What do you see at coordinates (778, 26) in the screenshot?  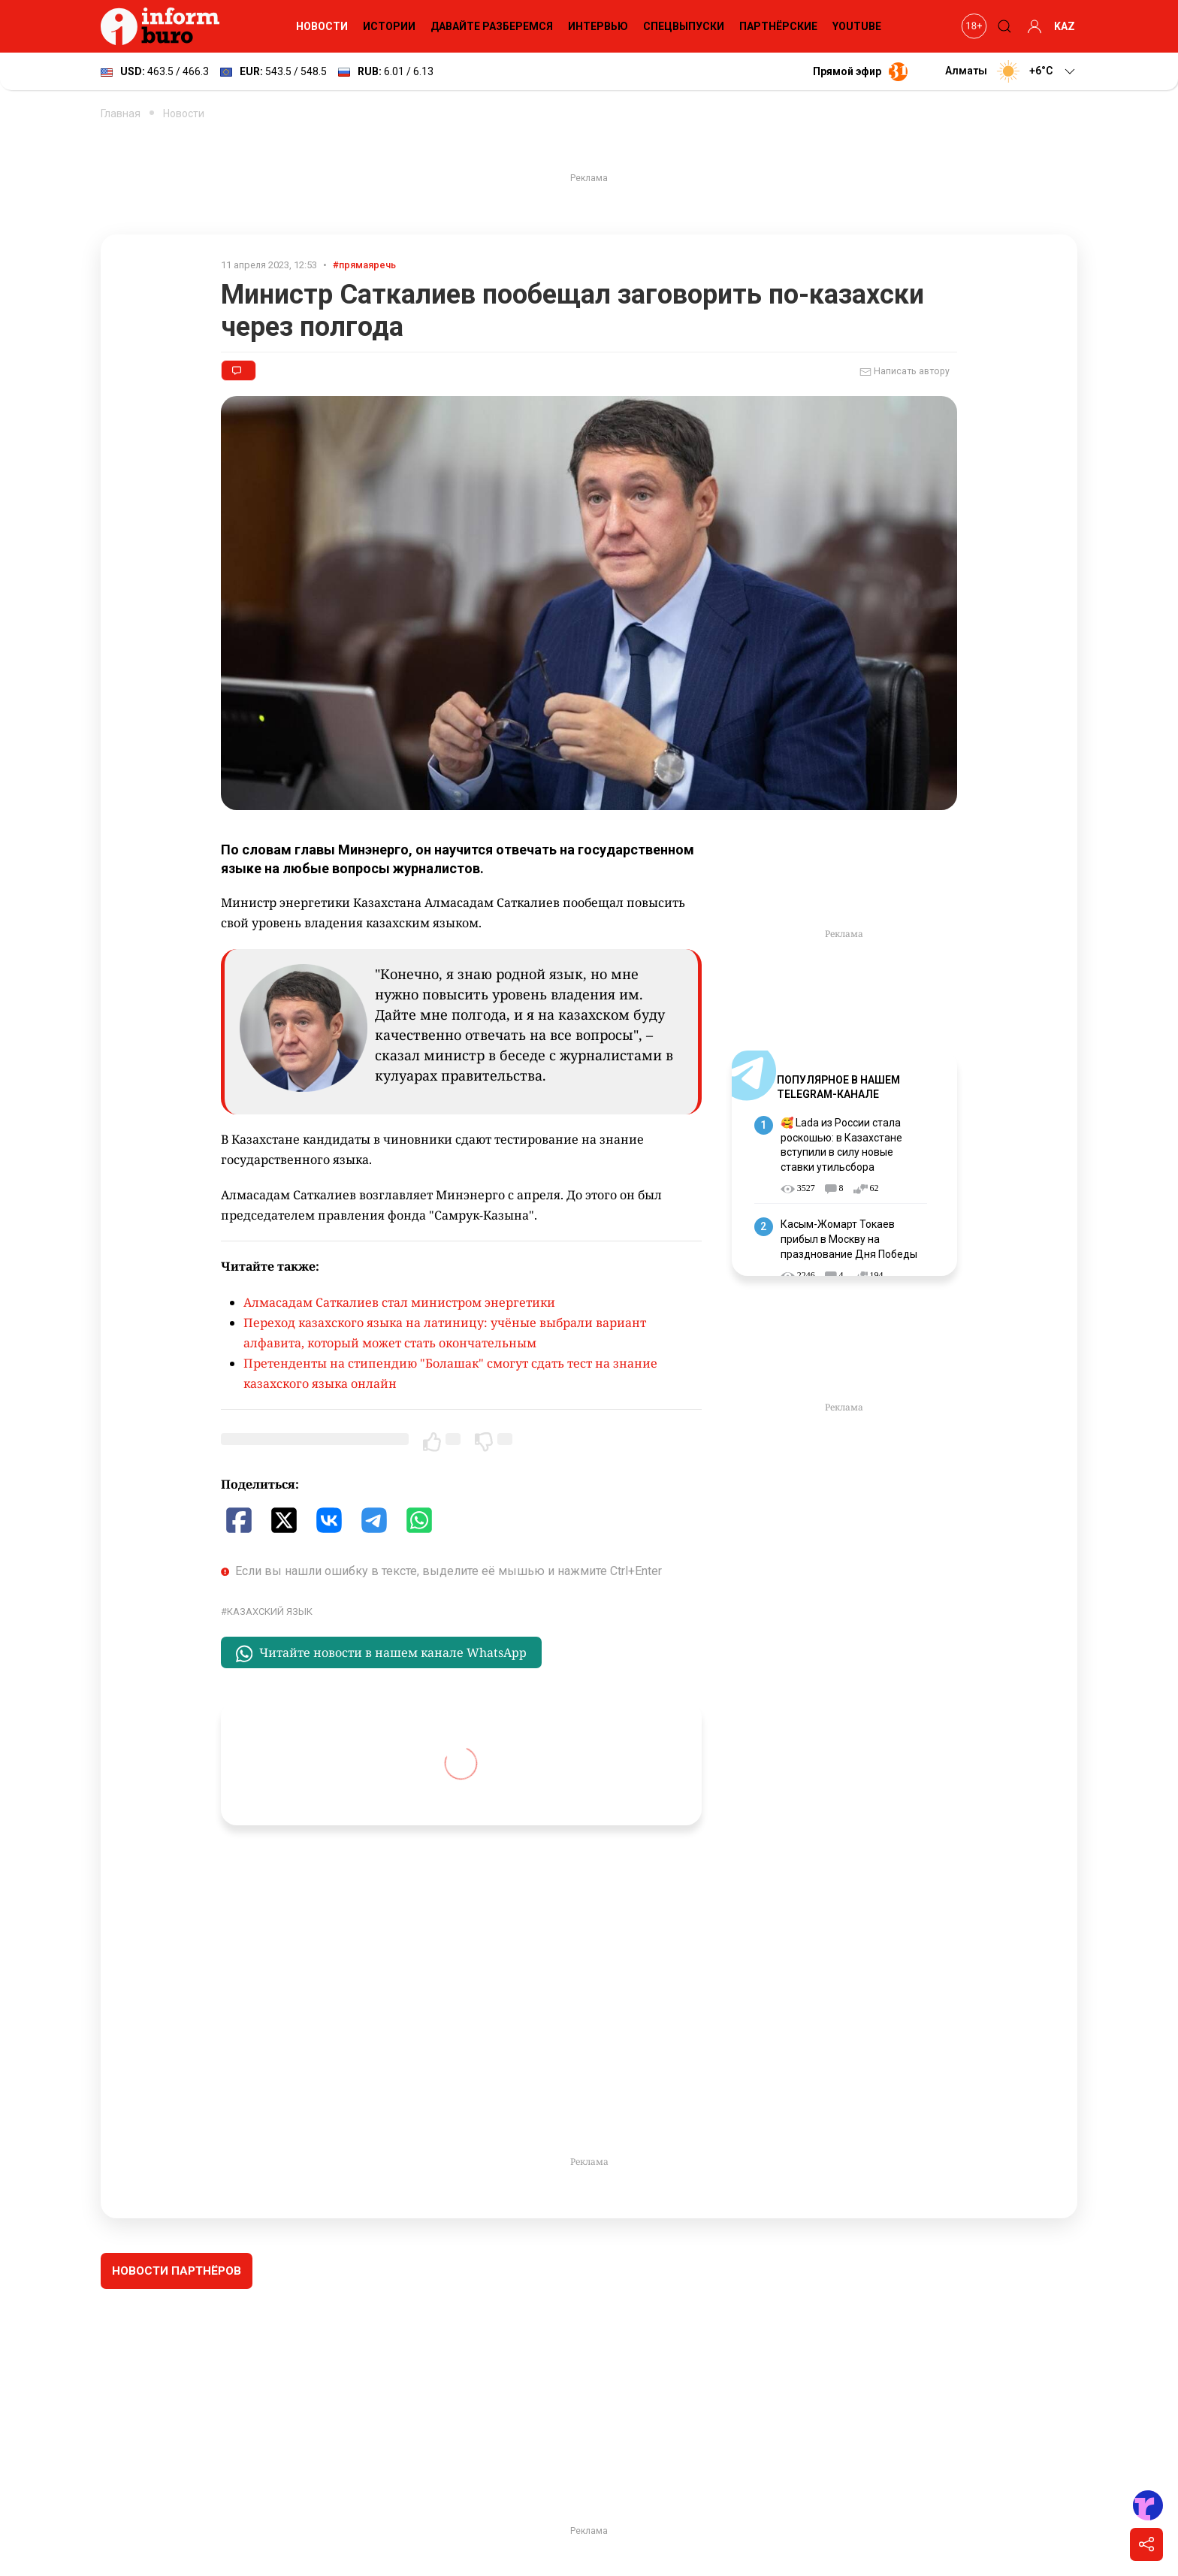 I see `Партнёрские` at bounding box center [778, 26].